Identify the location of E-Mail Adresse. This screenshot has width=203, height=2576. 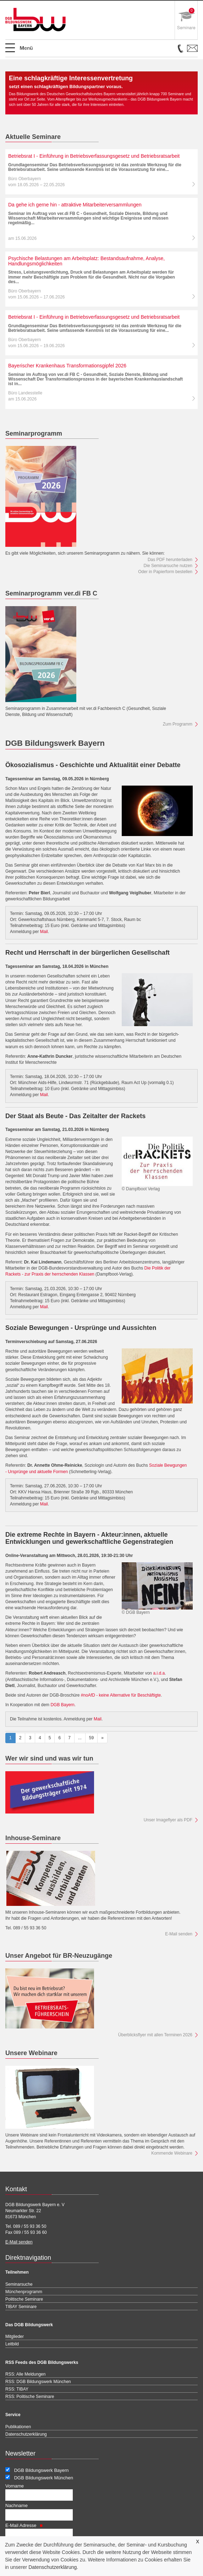
(24, 2525).